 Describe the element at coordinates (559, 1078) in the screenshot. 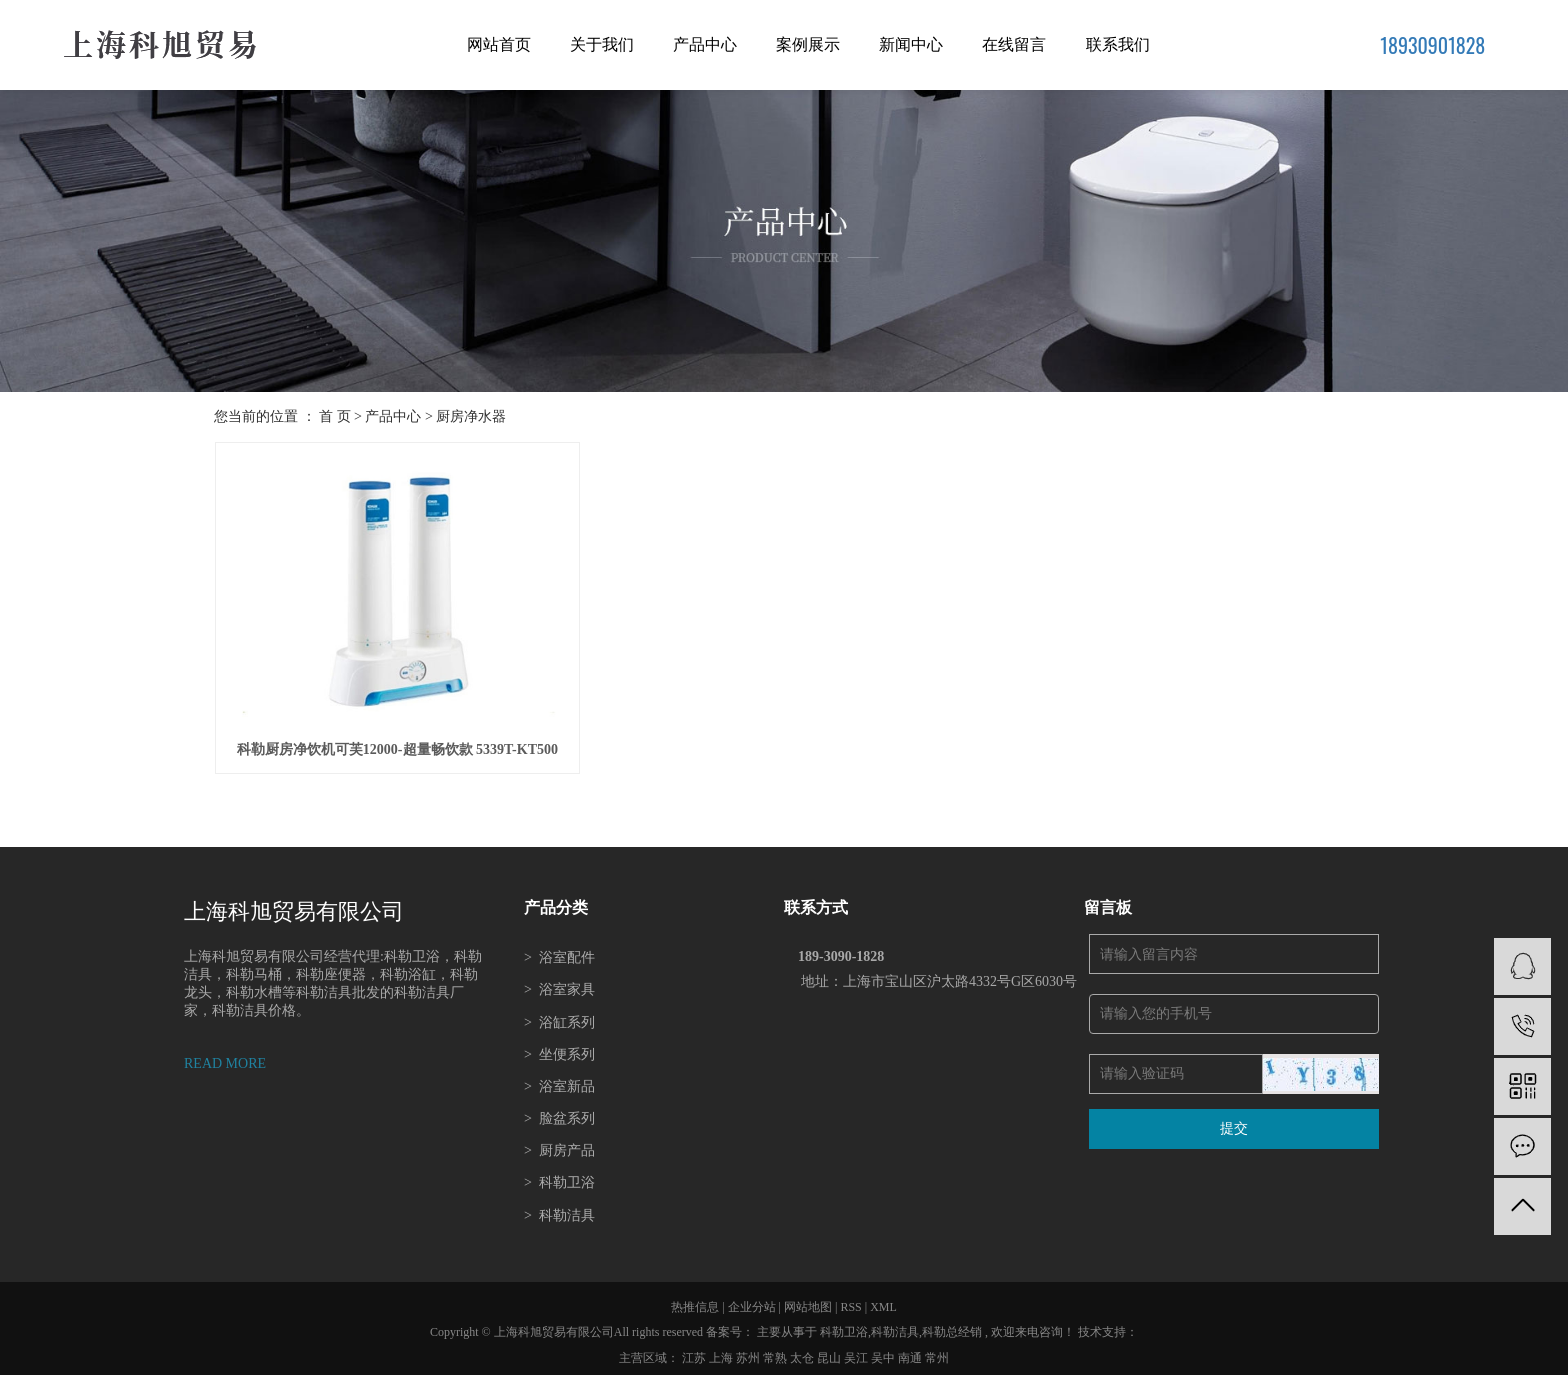

I see `浴室新品` at that location.